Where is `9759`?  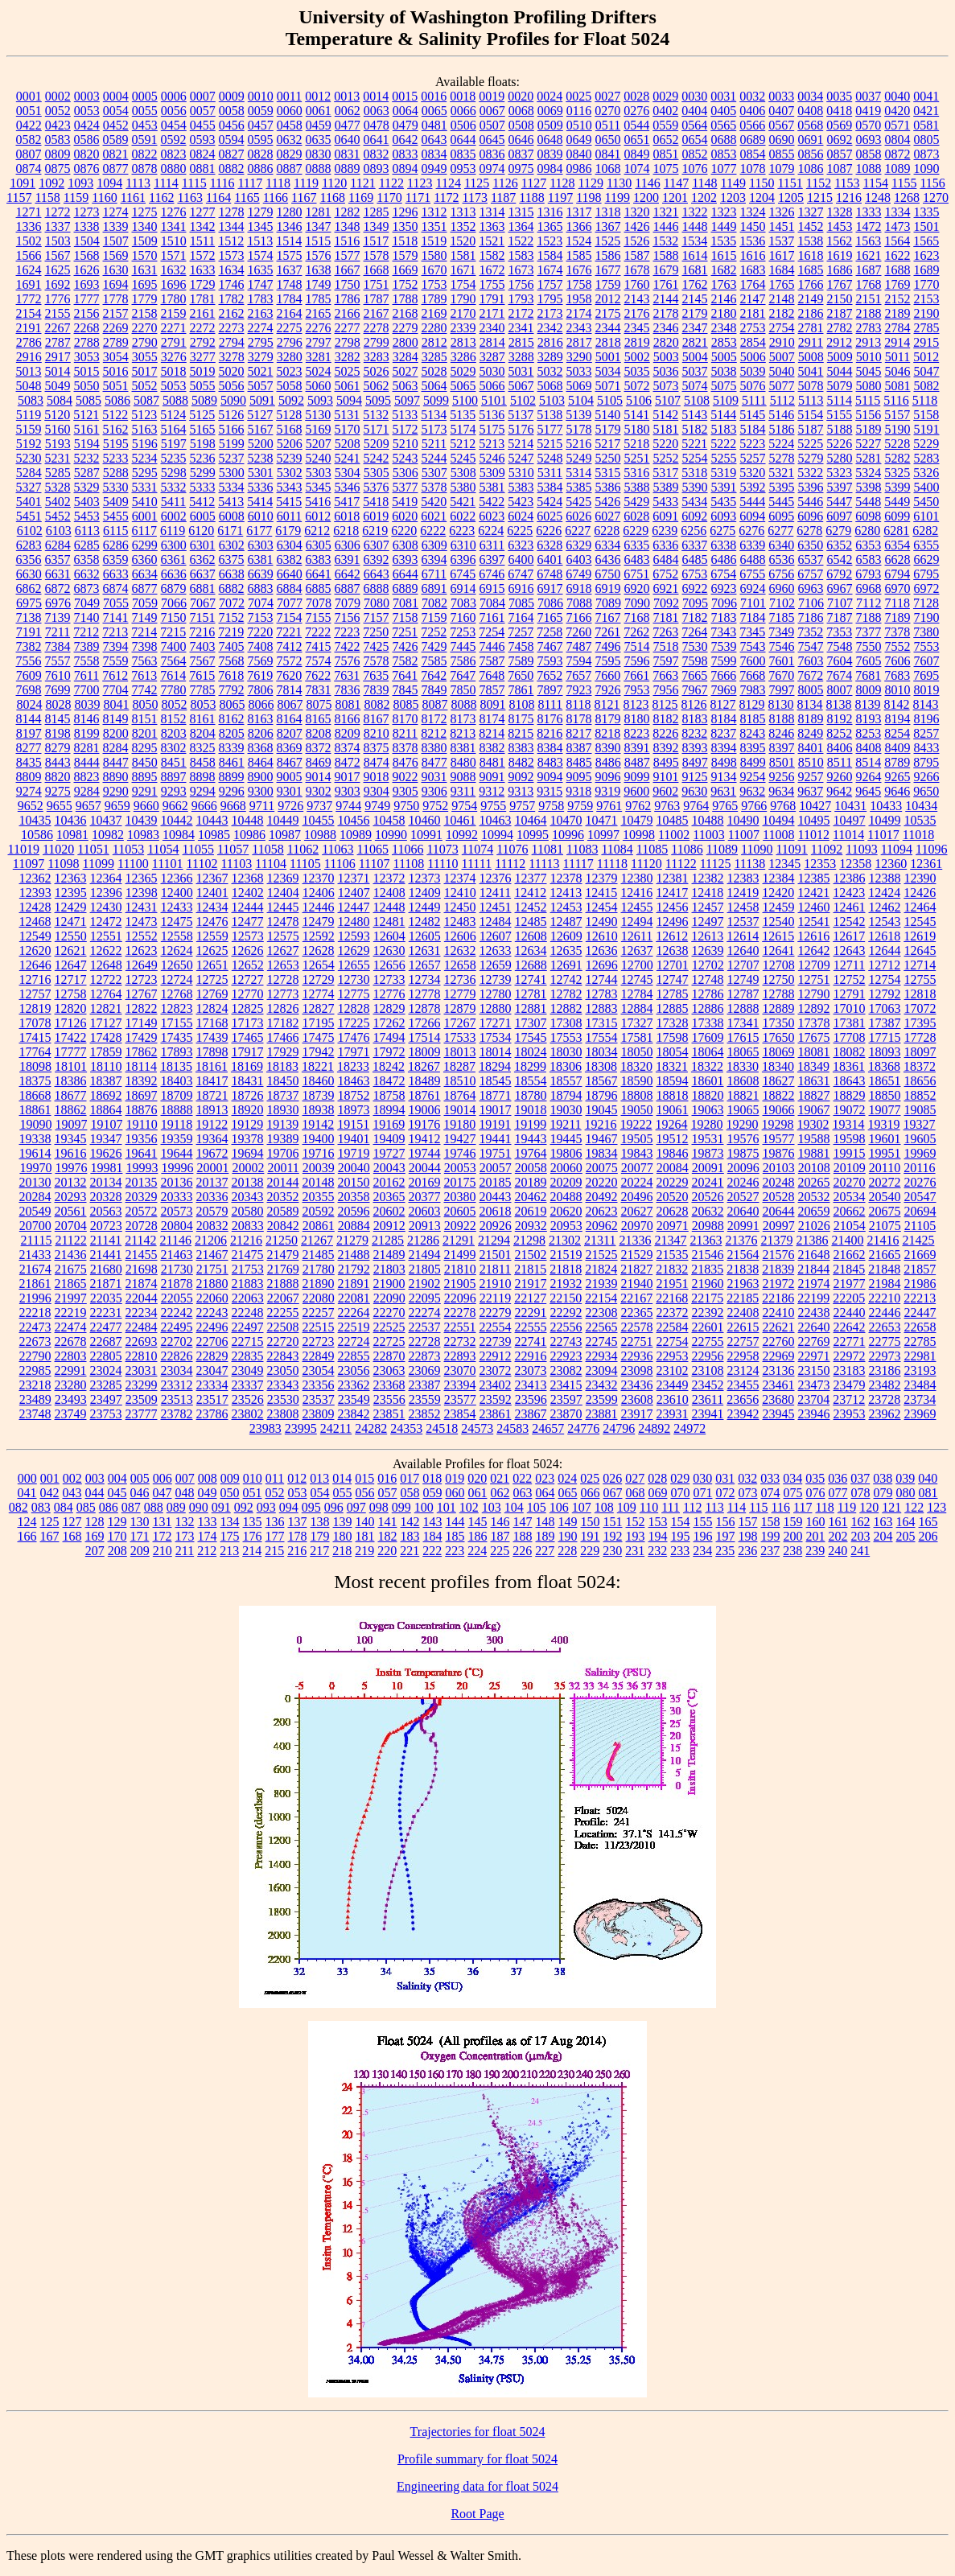
9759 is located at coordinates (580, 806).